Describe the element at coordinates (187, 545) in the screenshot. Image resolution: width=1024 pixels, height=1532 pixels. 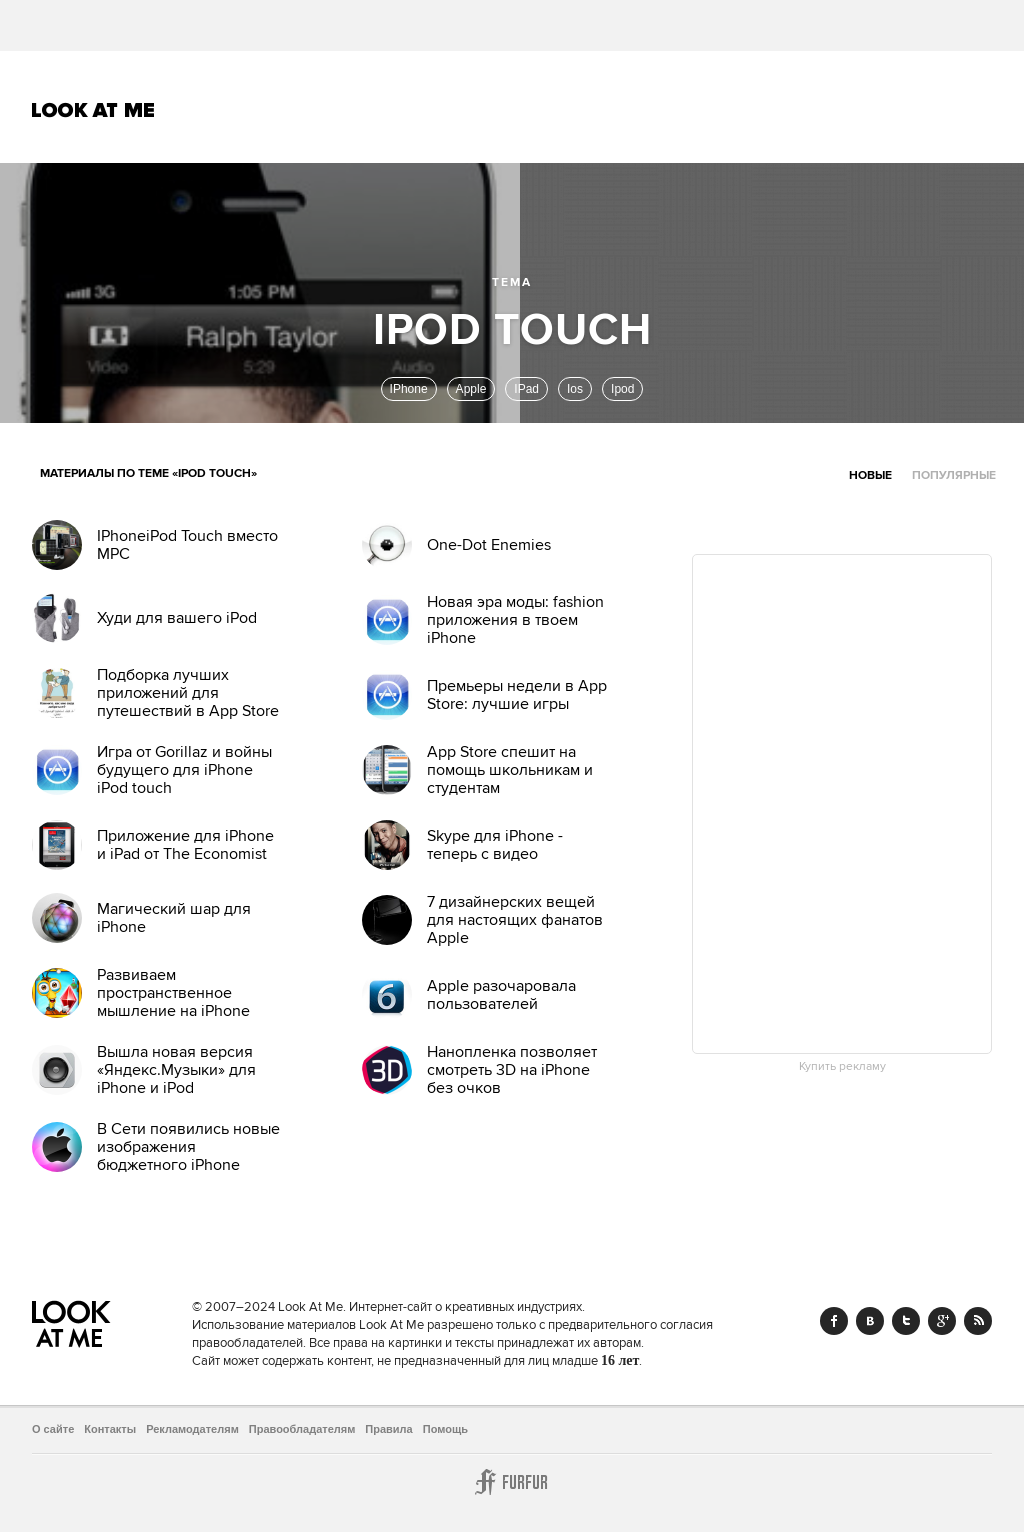
I see `IPhoneiPod Touch вместо MPC` at that location.